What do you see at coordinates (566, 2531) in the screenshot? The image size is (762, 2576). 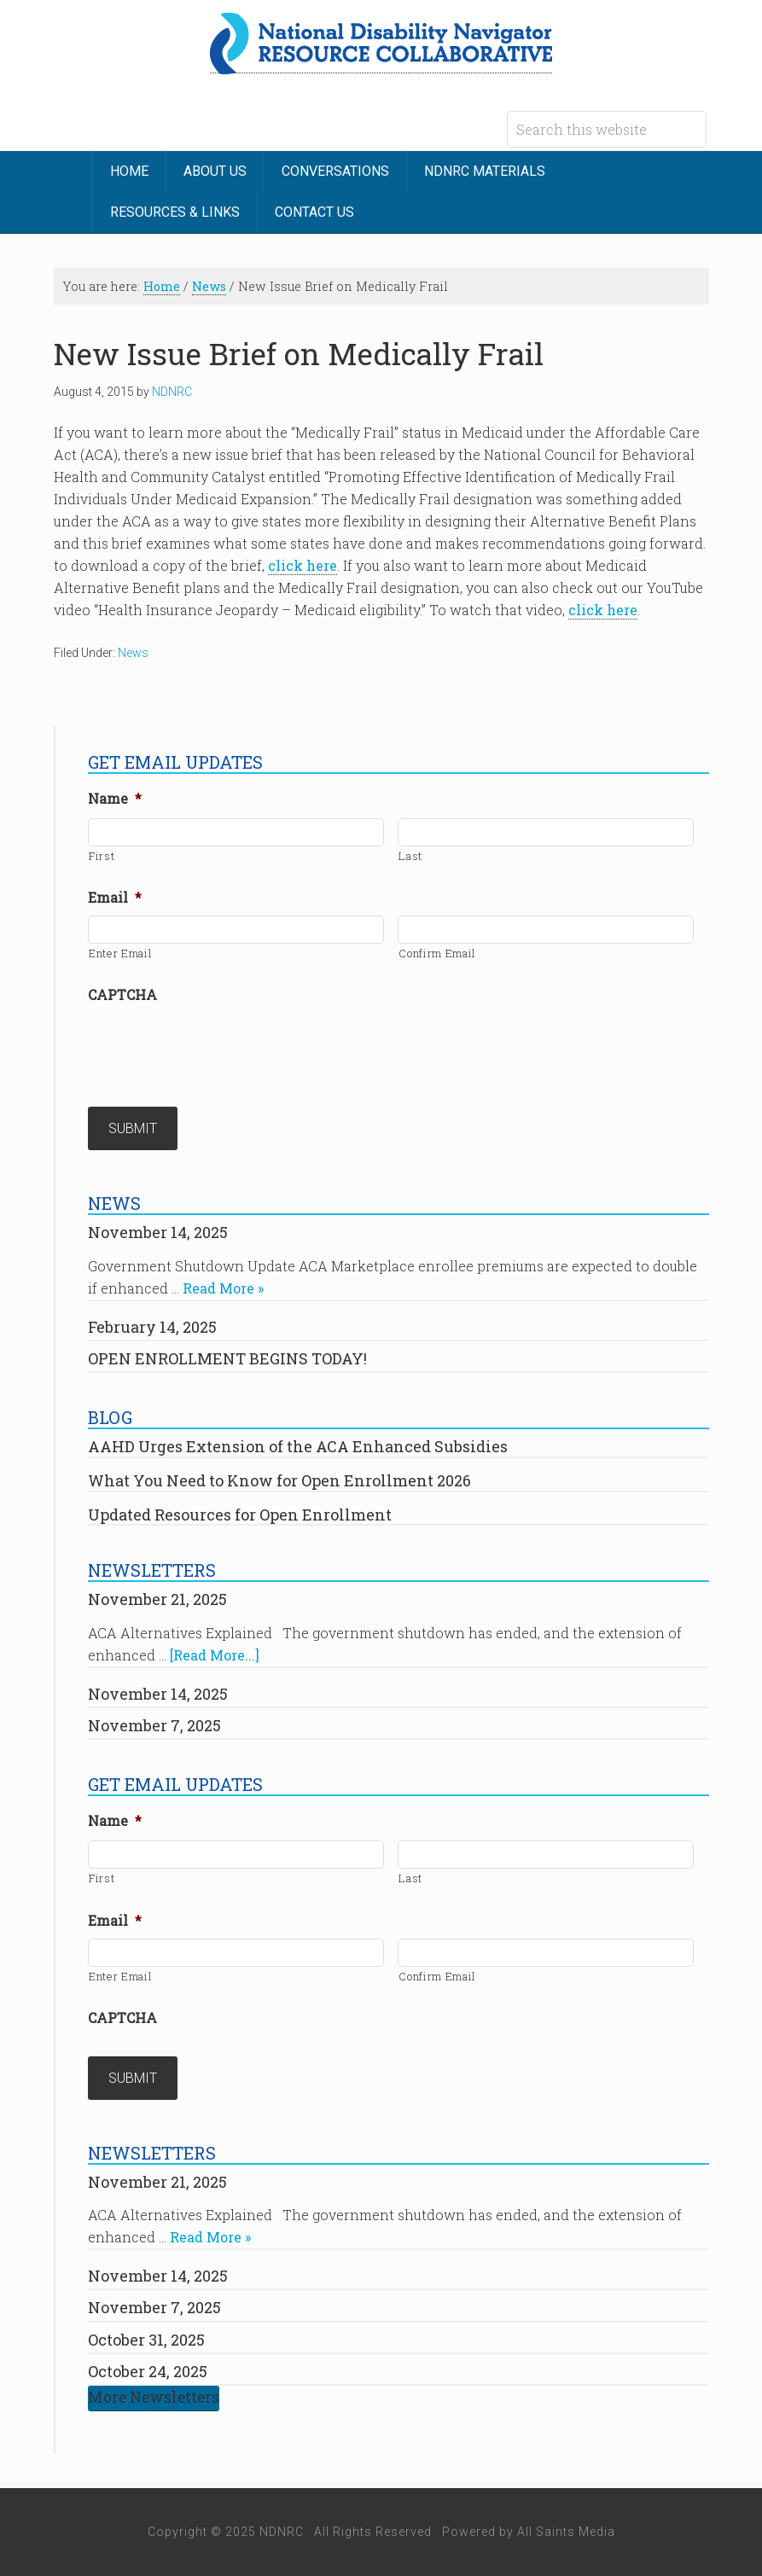 I see `All Saints Media` at bounding box center [566, 2531].